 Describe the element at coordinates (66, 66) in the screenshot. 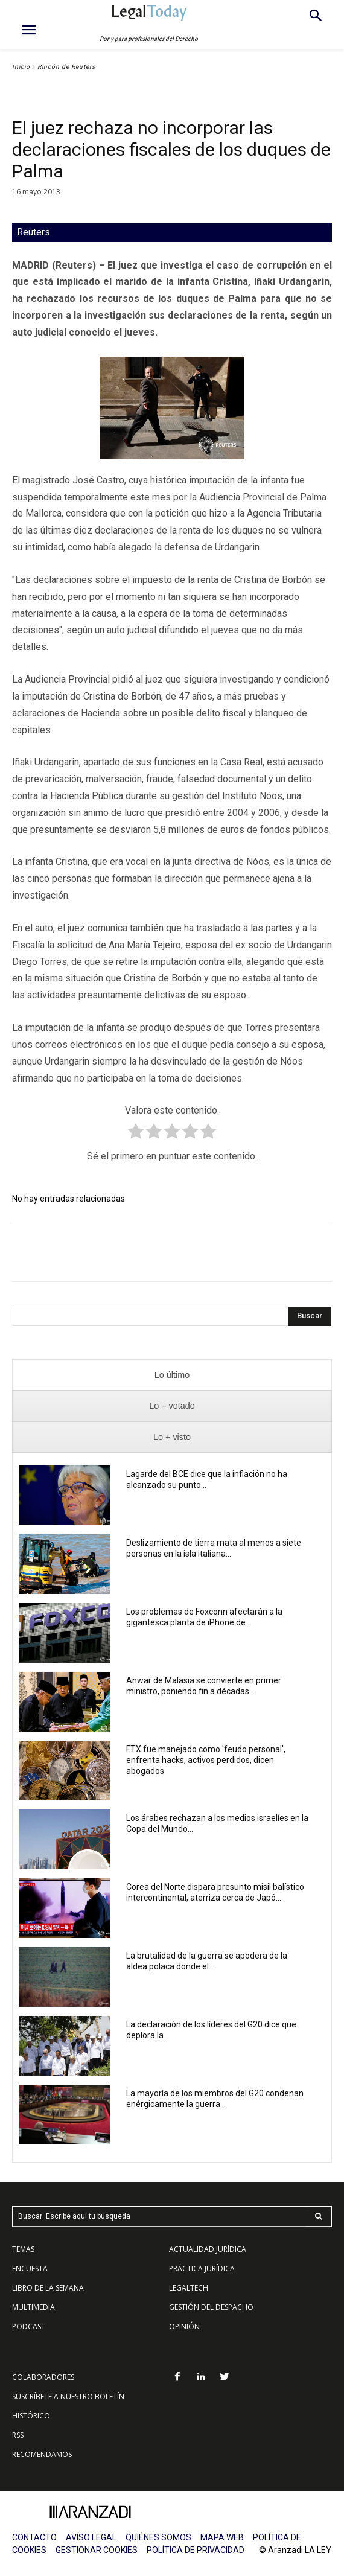

I see `Rincón de Reuters` at that location.